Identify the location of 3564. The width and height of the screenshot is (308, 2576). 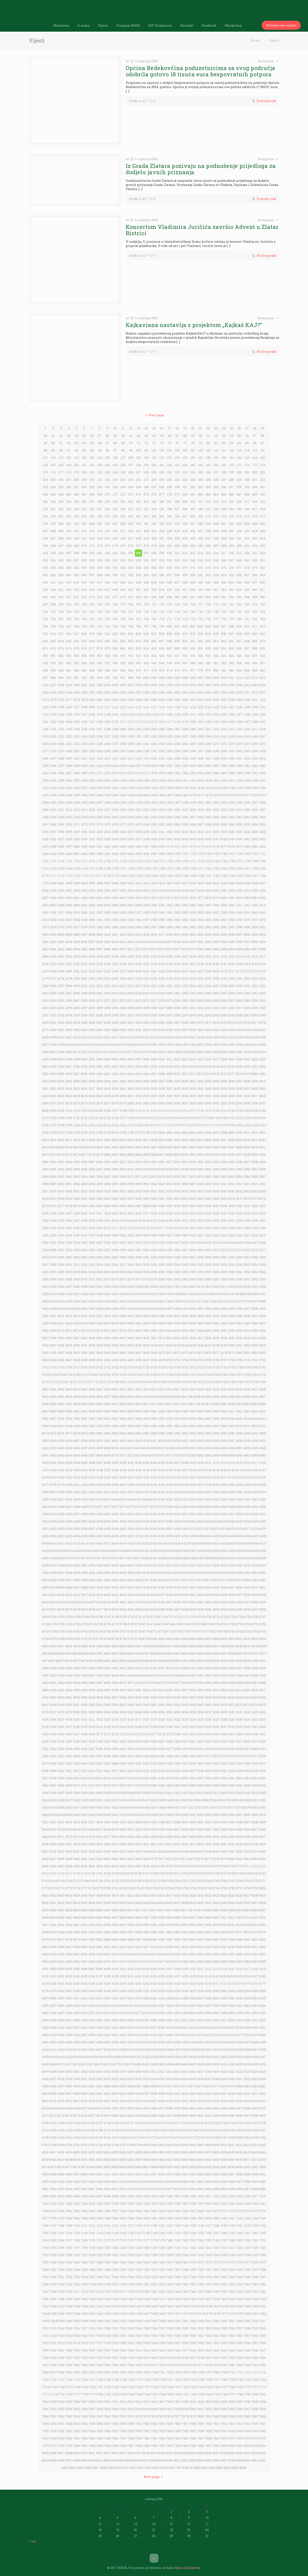
(239, 1323).